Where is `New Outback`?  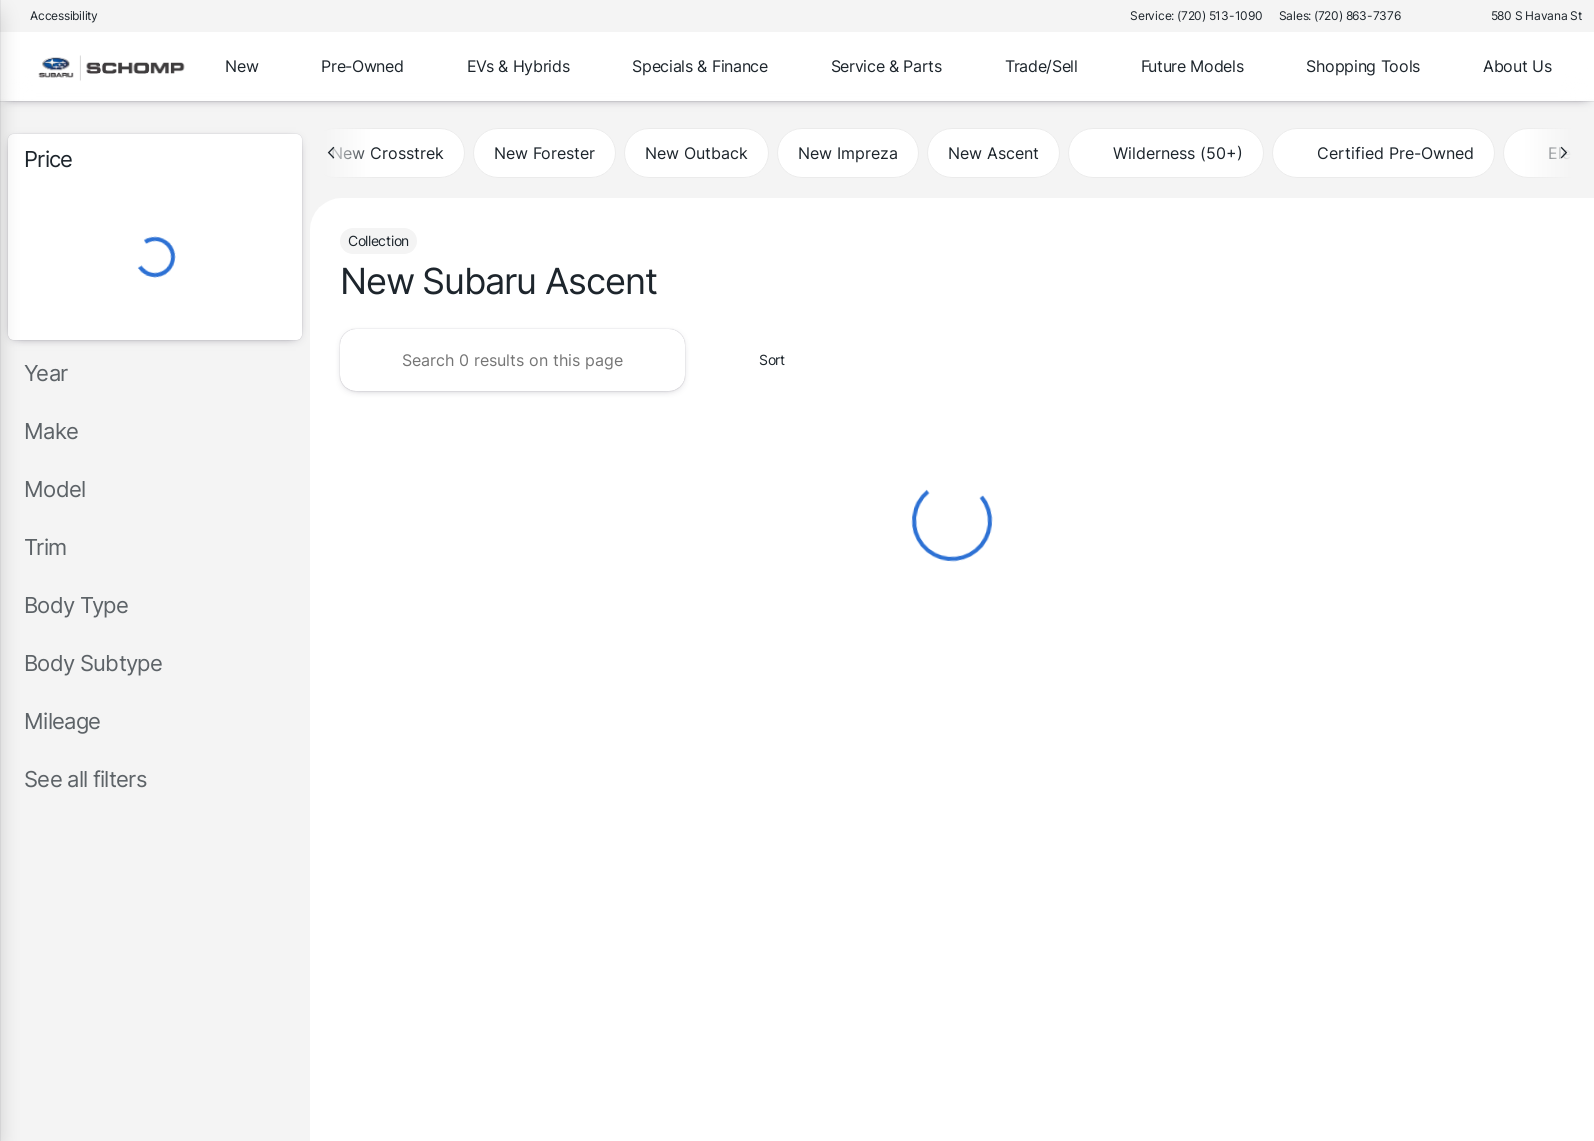 New Outback is located at coordinates (696, 153).